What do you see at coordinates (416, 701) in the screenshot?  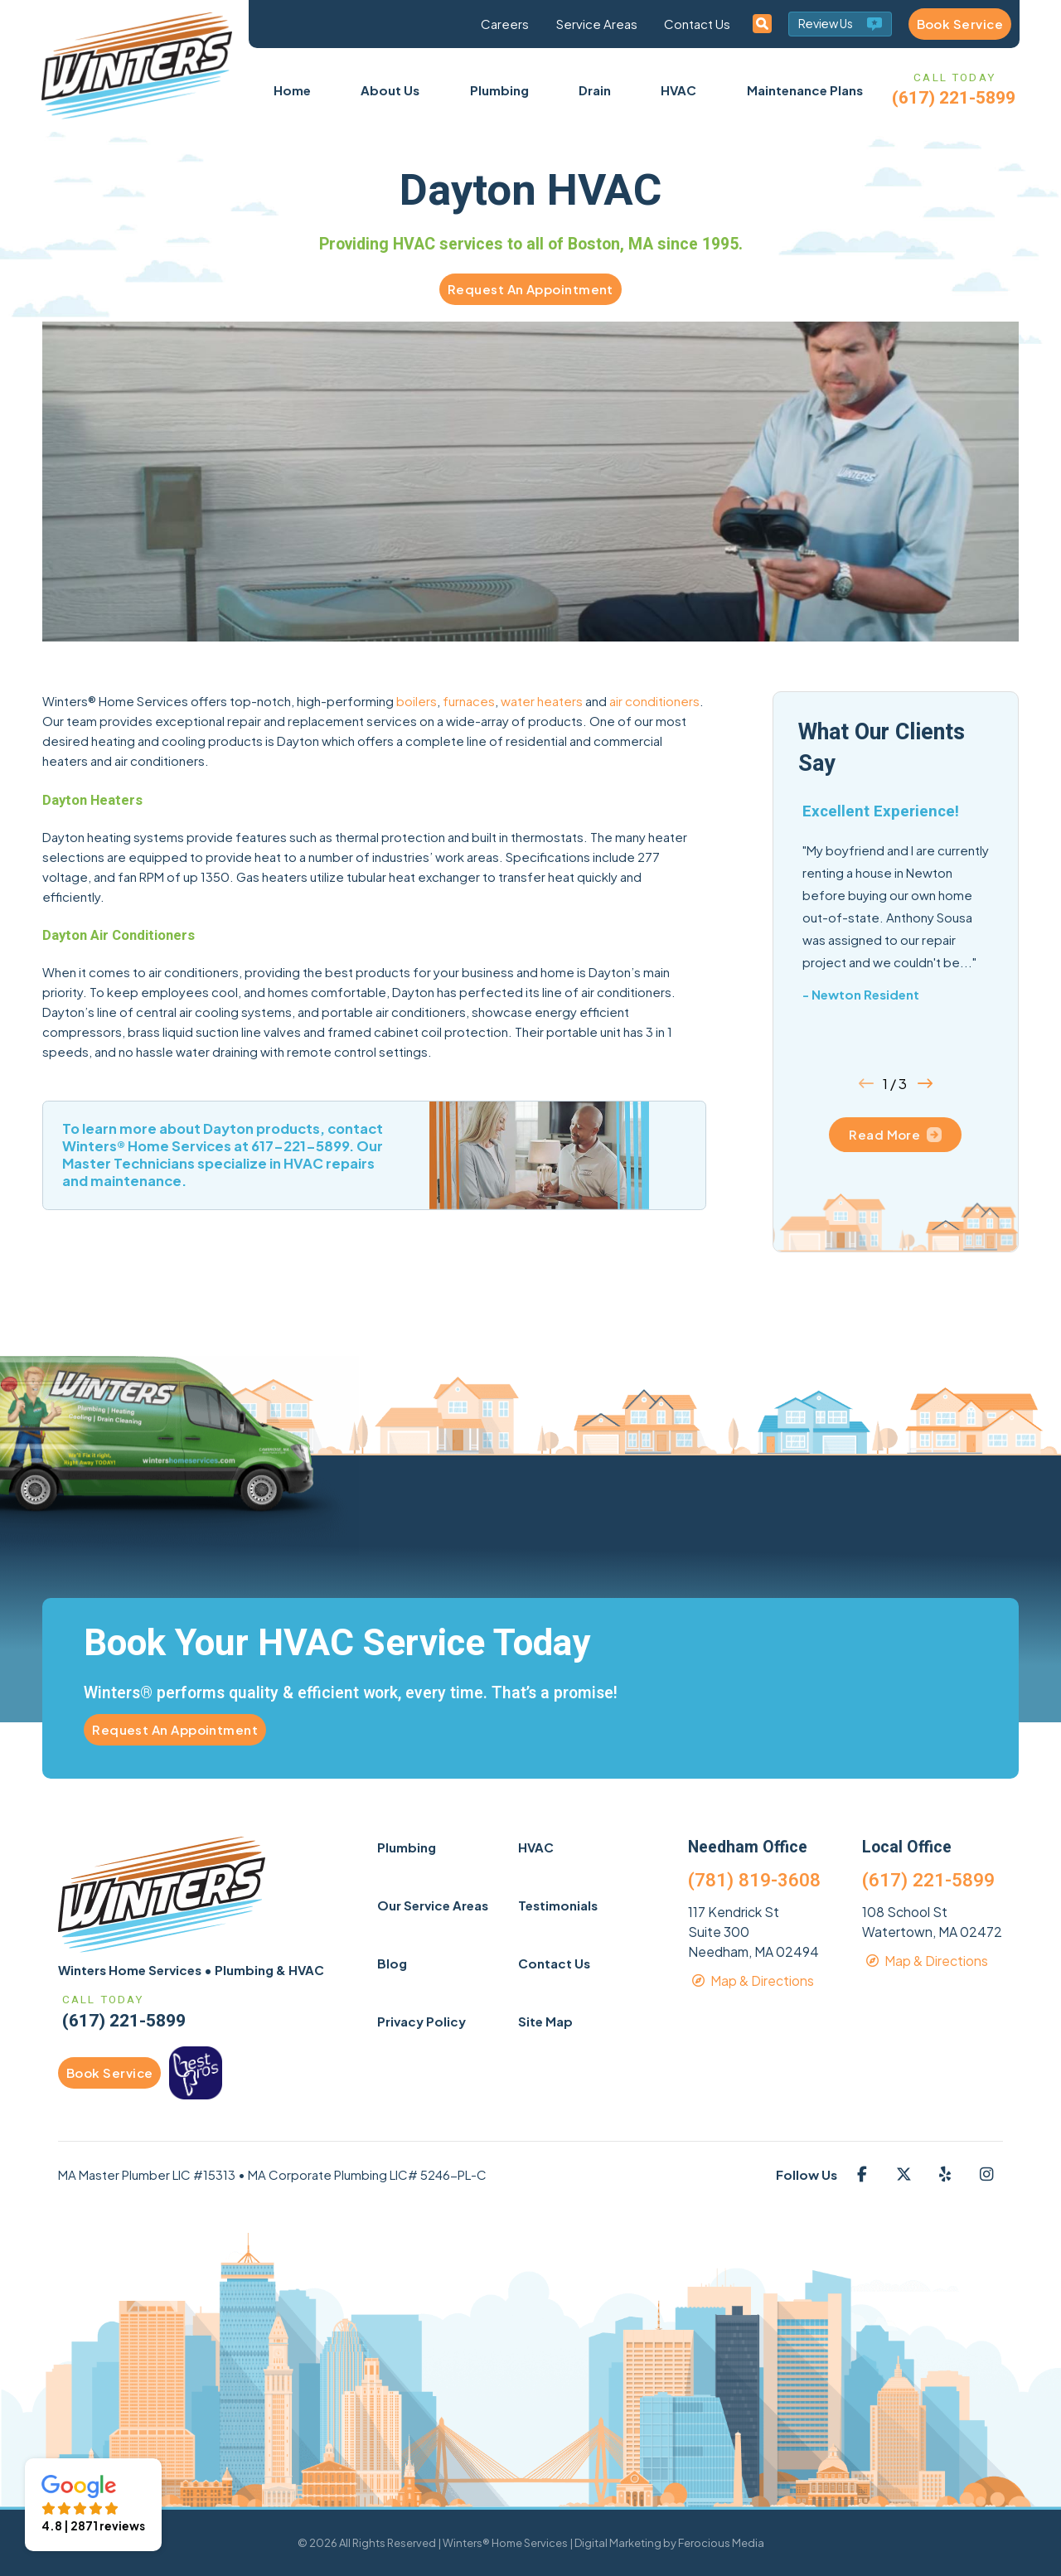 I see `boilers` at bounding box center [416, 701].